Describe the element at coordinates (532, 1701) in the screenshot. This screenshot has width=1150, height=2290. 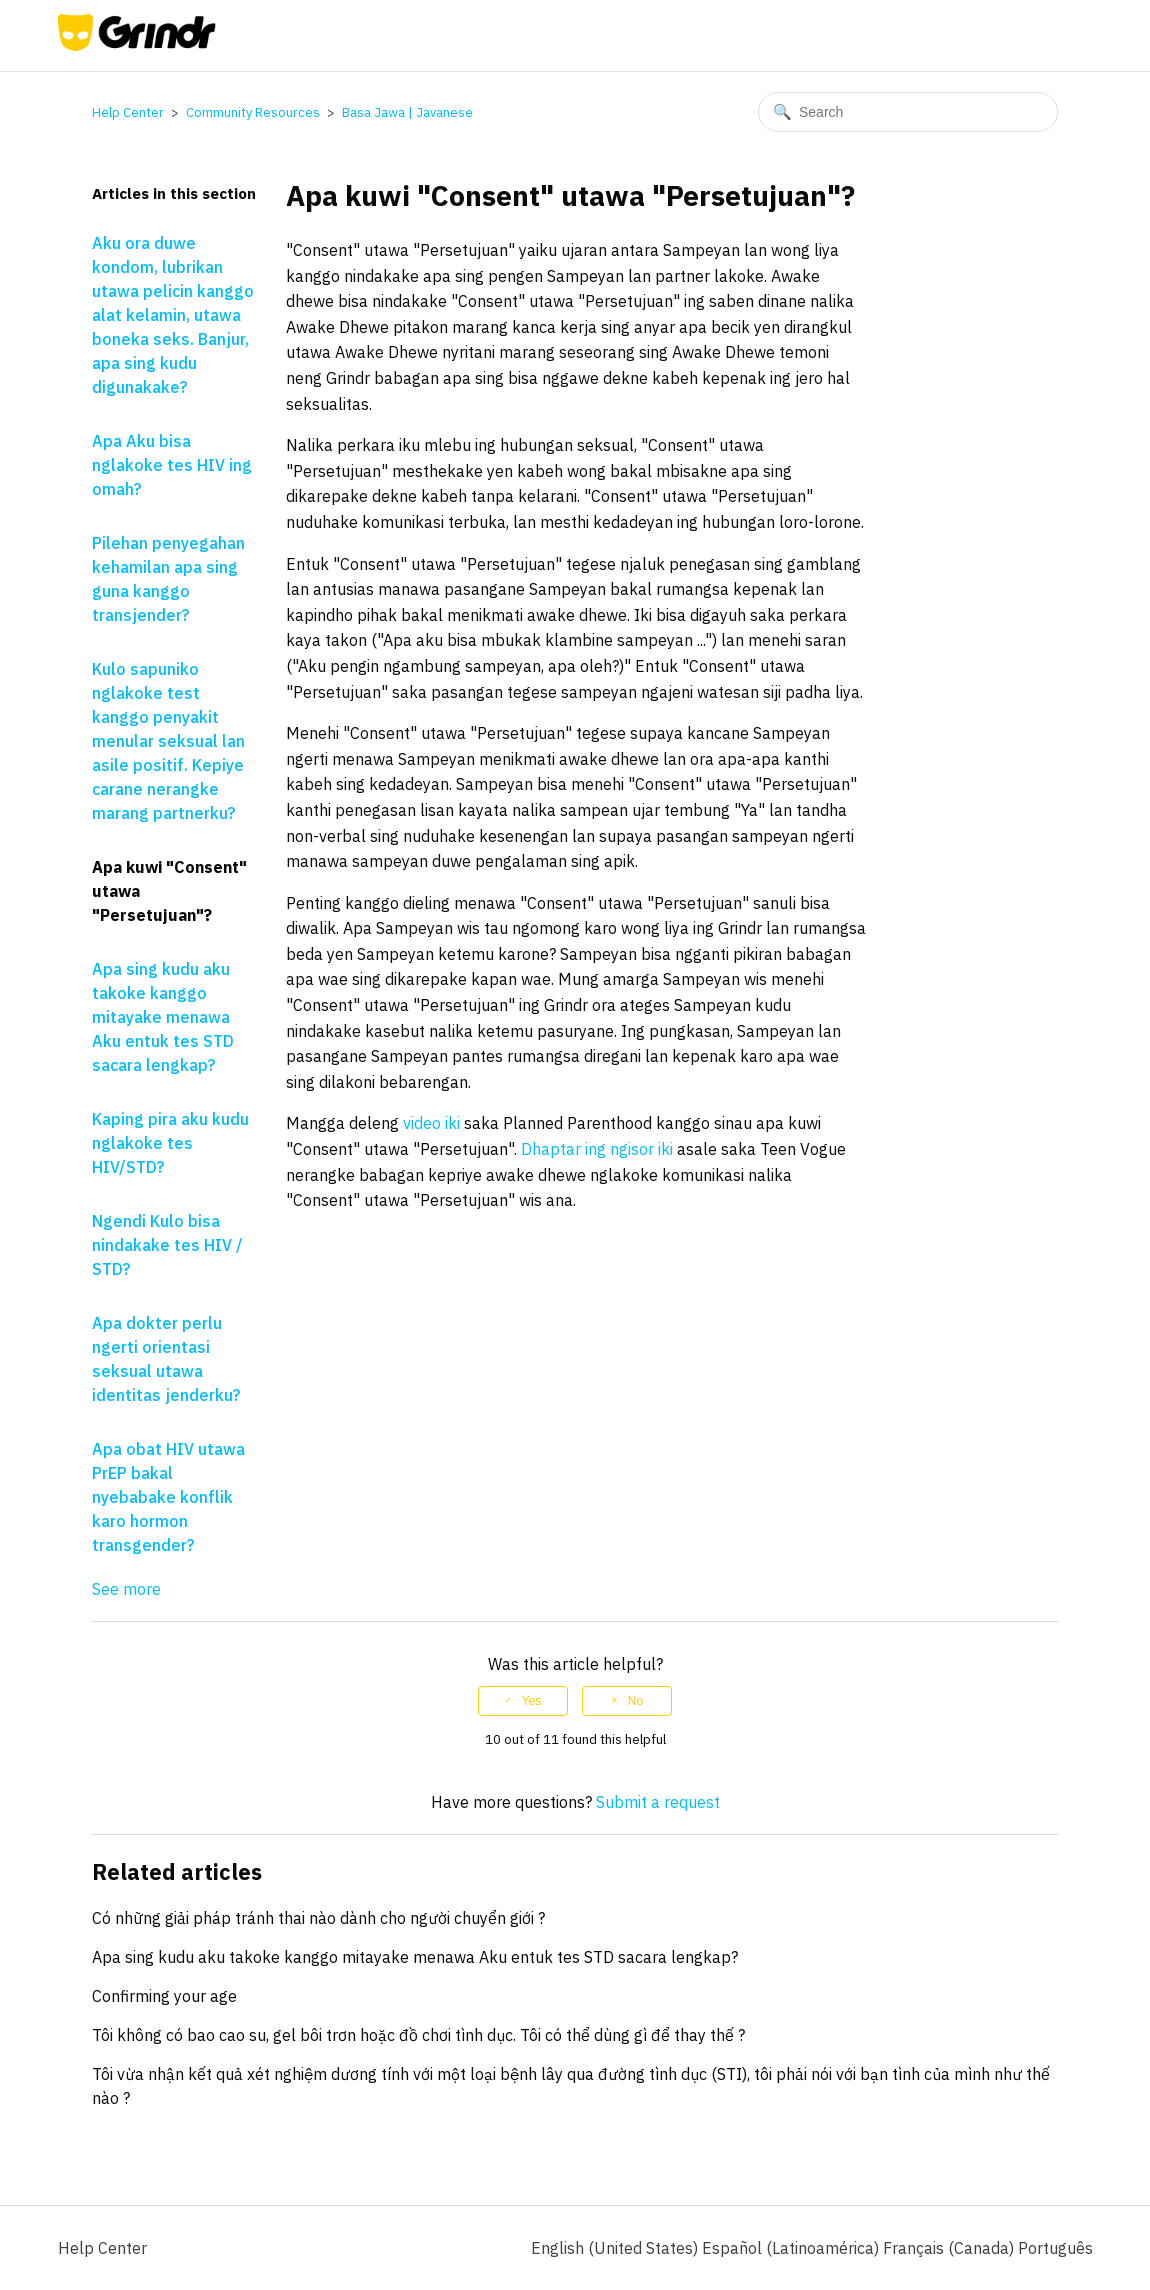
I see `Yes [This article was helpful]` at that location.